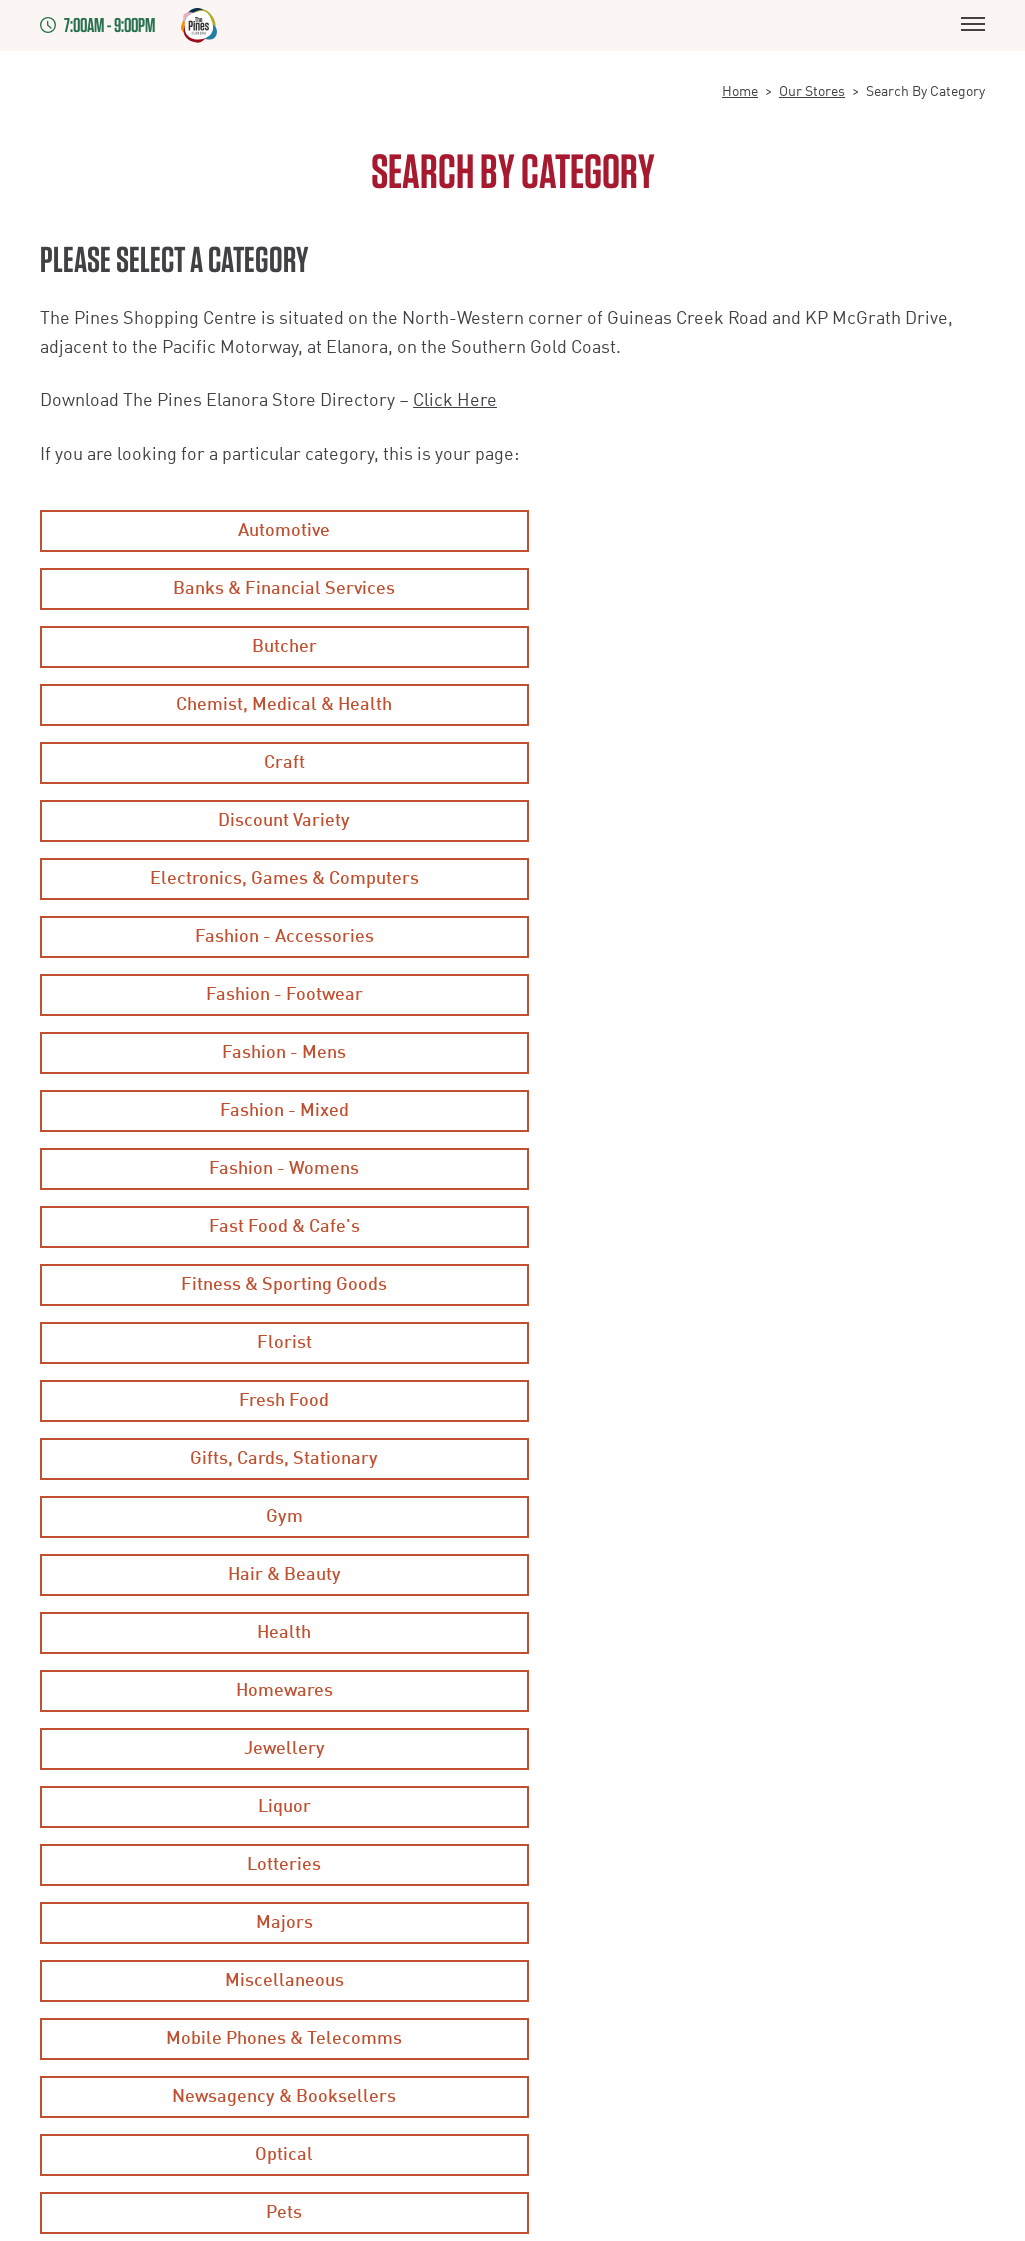 The width and height of the screenshot is (1025, 2241). I want to click on Lotteries, so click(753, 1169).